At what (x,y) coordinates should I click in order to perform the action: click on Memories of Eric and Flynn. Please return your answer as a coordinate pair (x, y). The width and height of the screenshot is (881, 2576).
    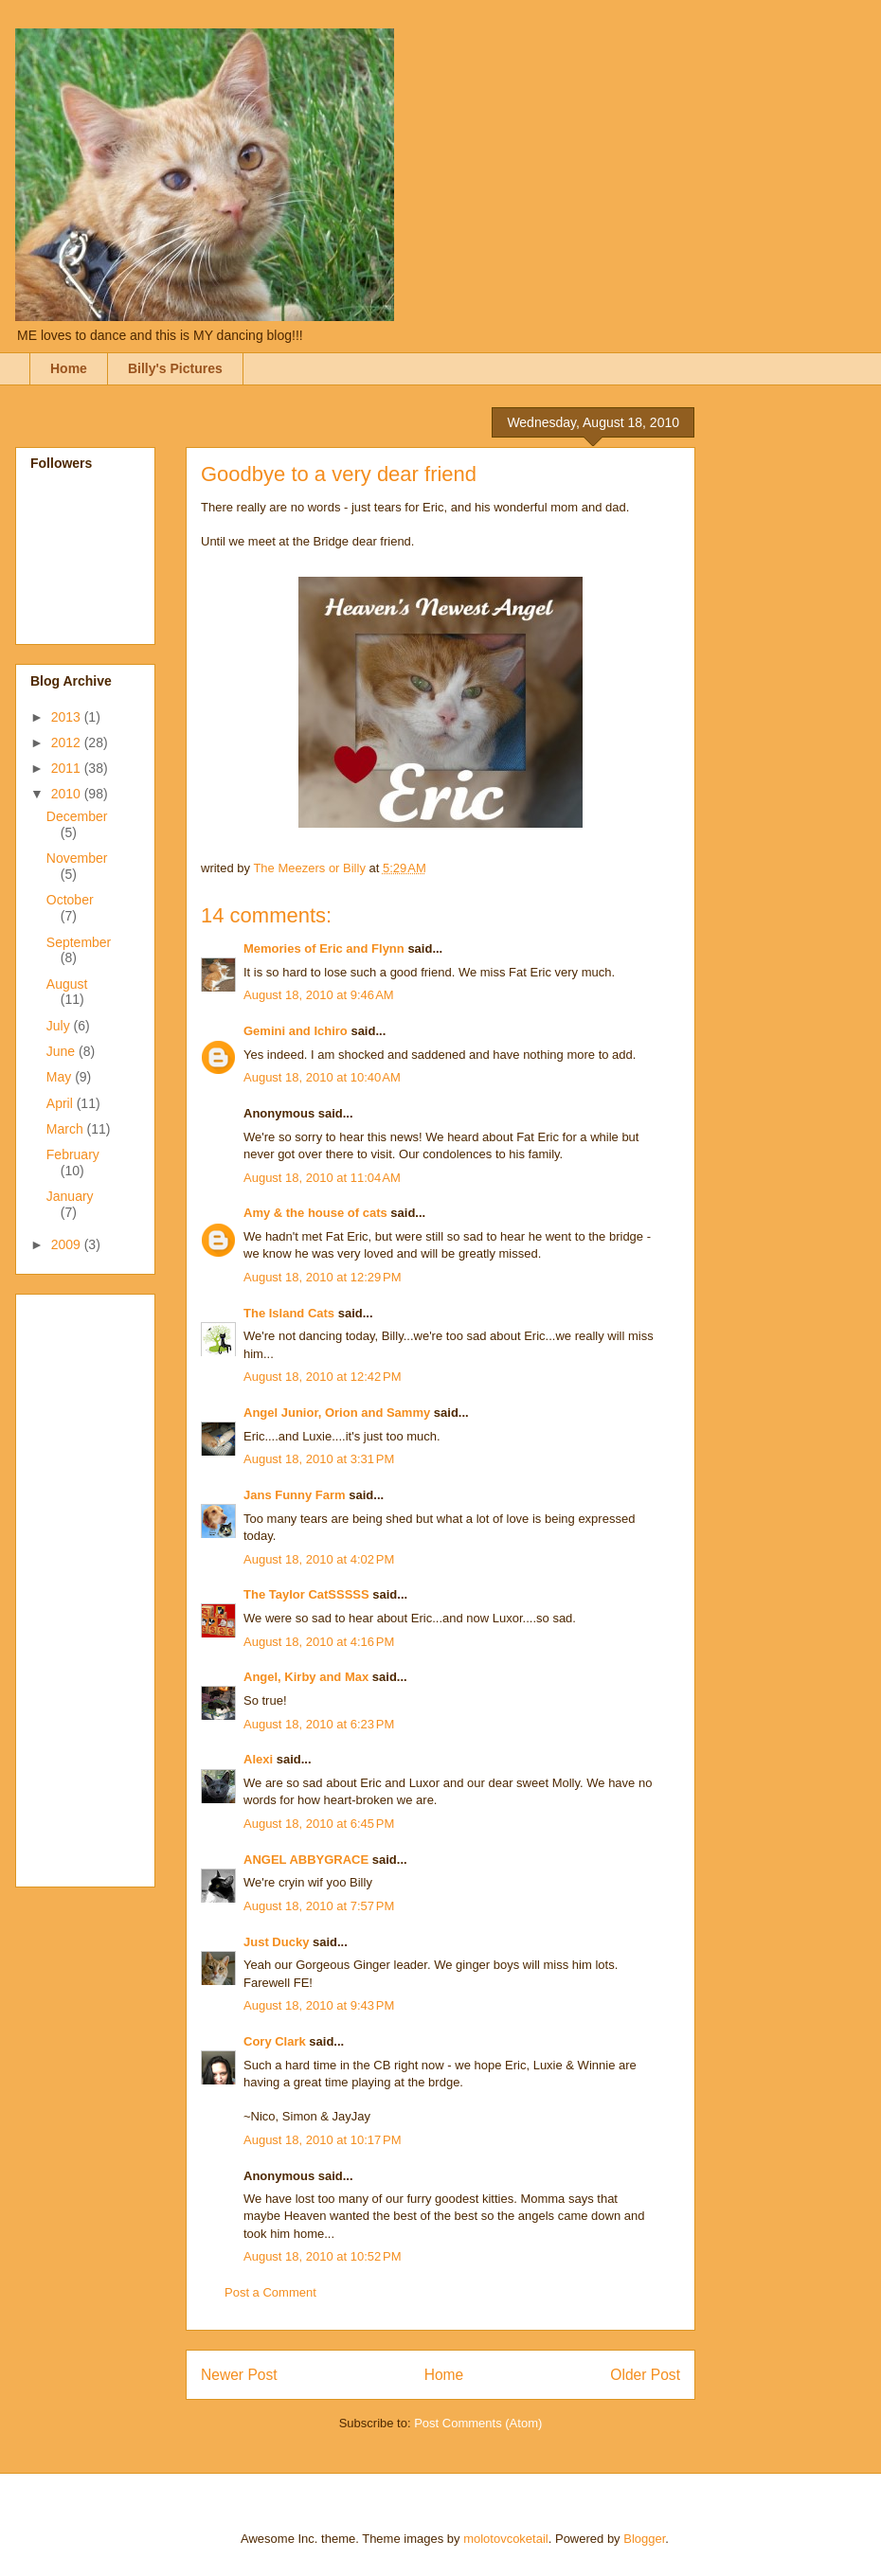
    Looking at the image, I should click on (324, 948).